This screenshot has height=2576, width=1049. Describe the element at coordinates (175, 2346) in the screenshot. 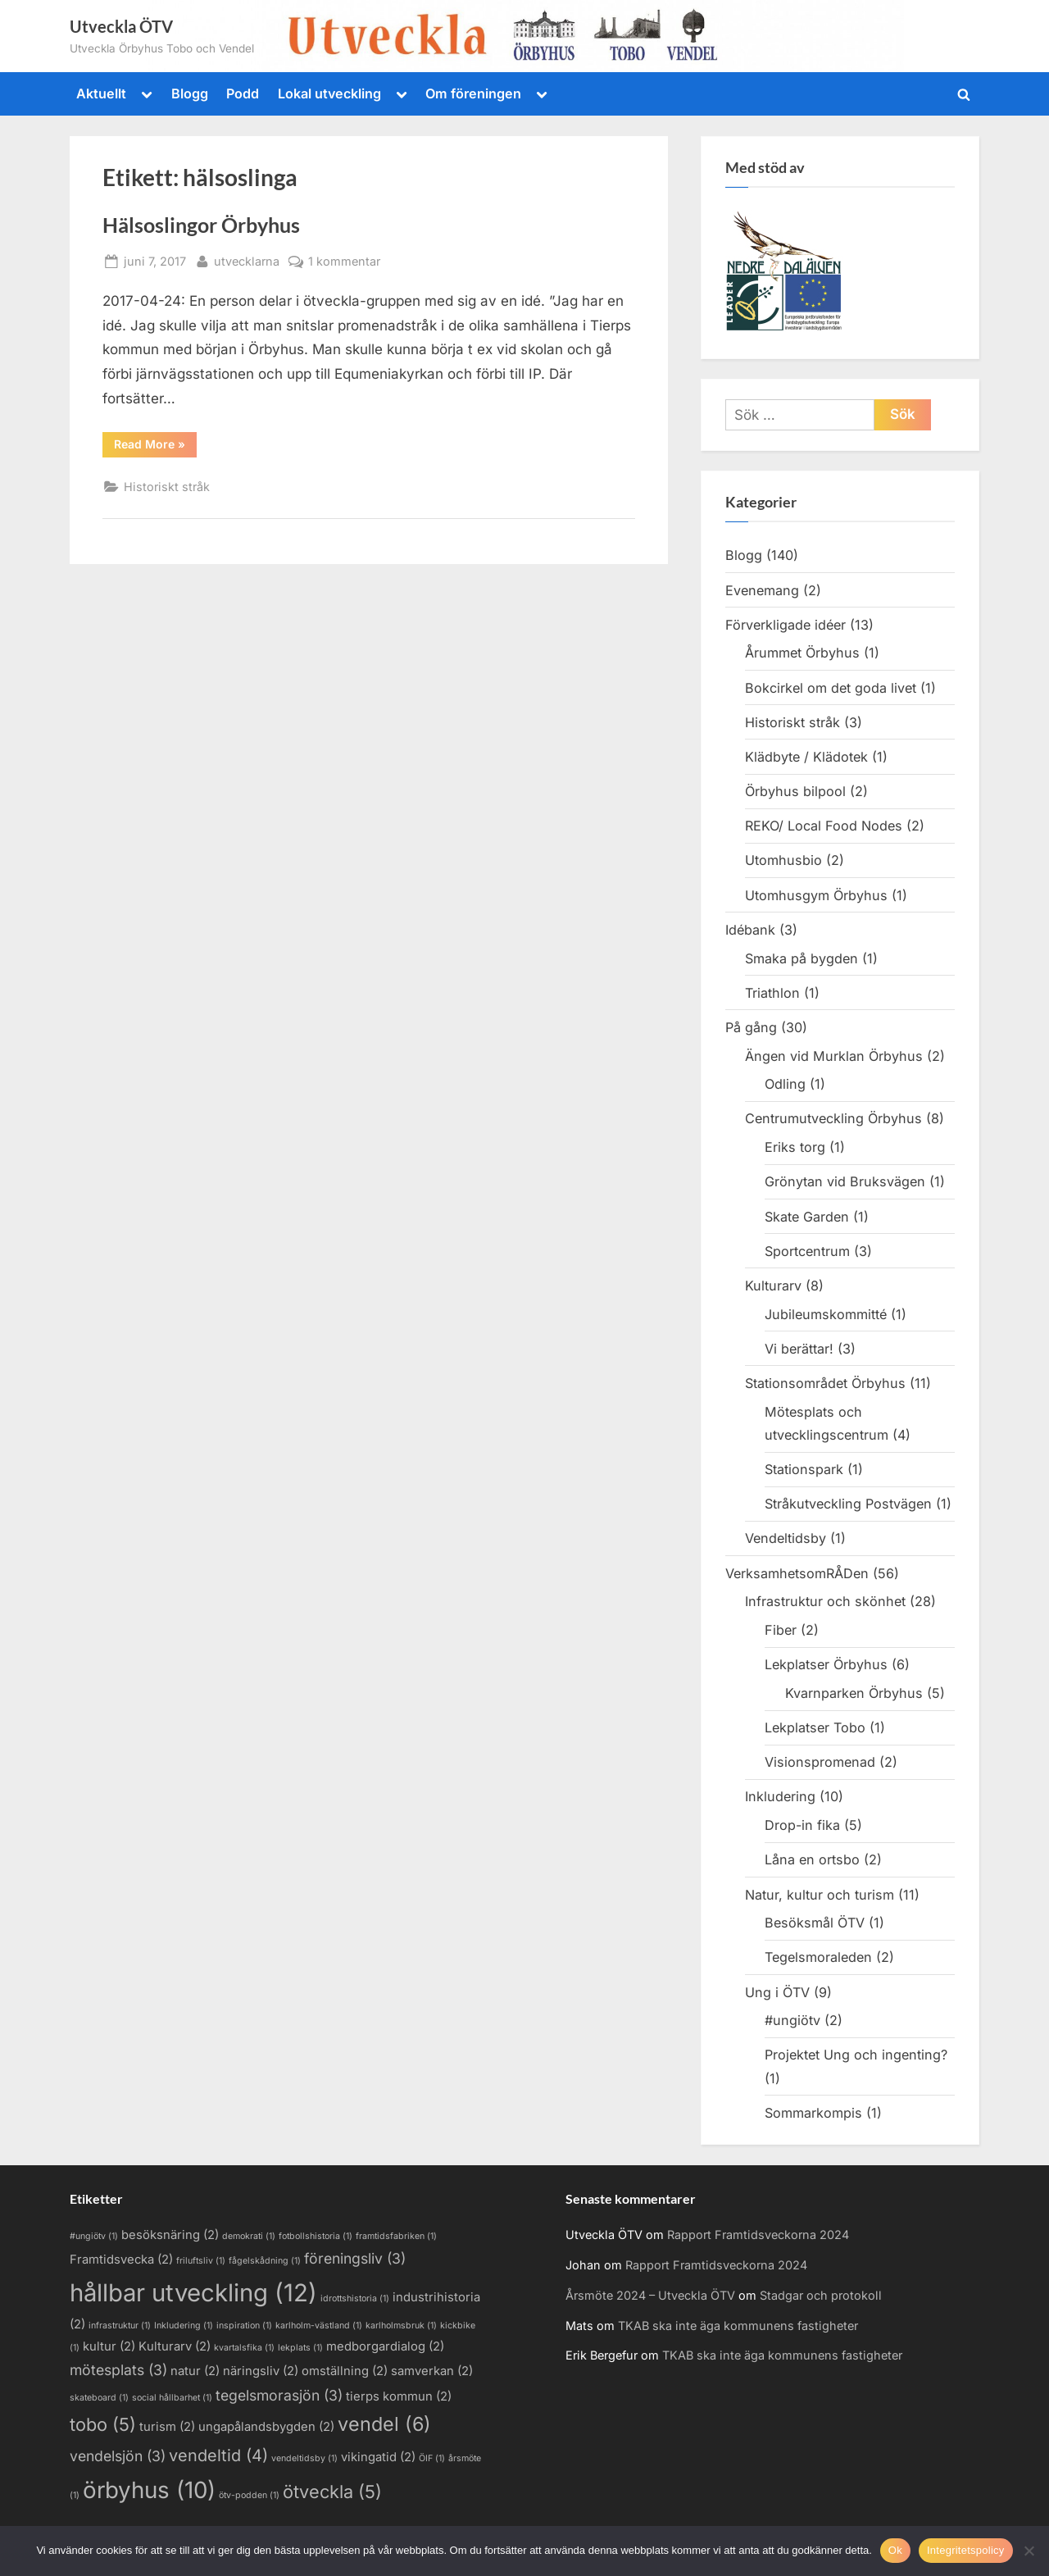

I see `Kulturarv [Kulturarv (2 objekt)]` at that location.